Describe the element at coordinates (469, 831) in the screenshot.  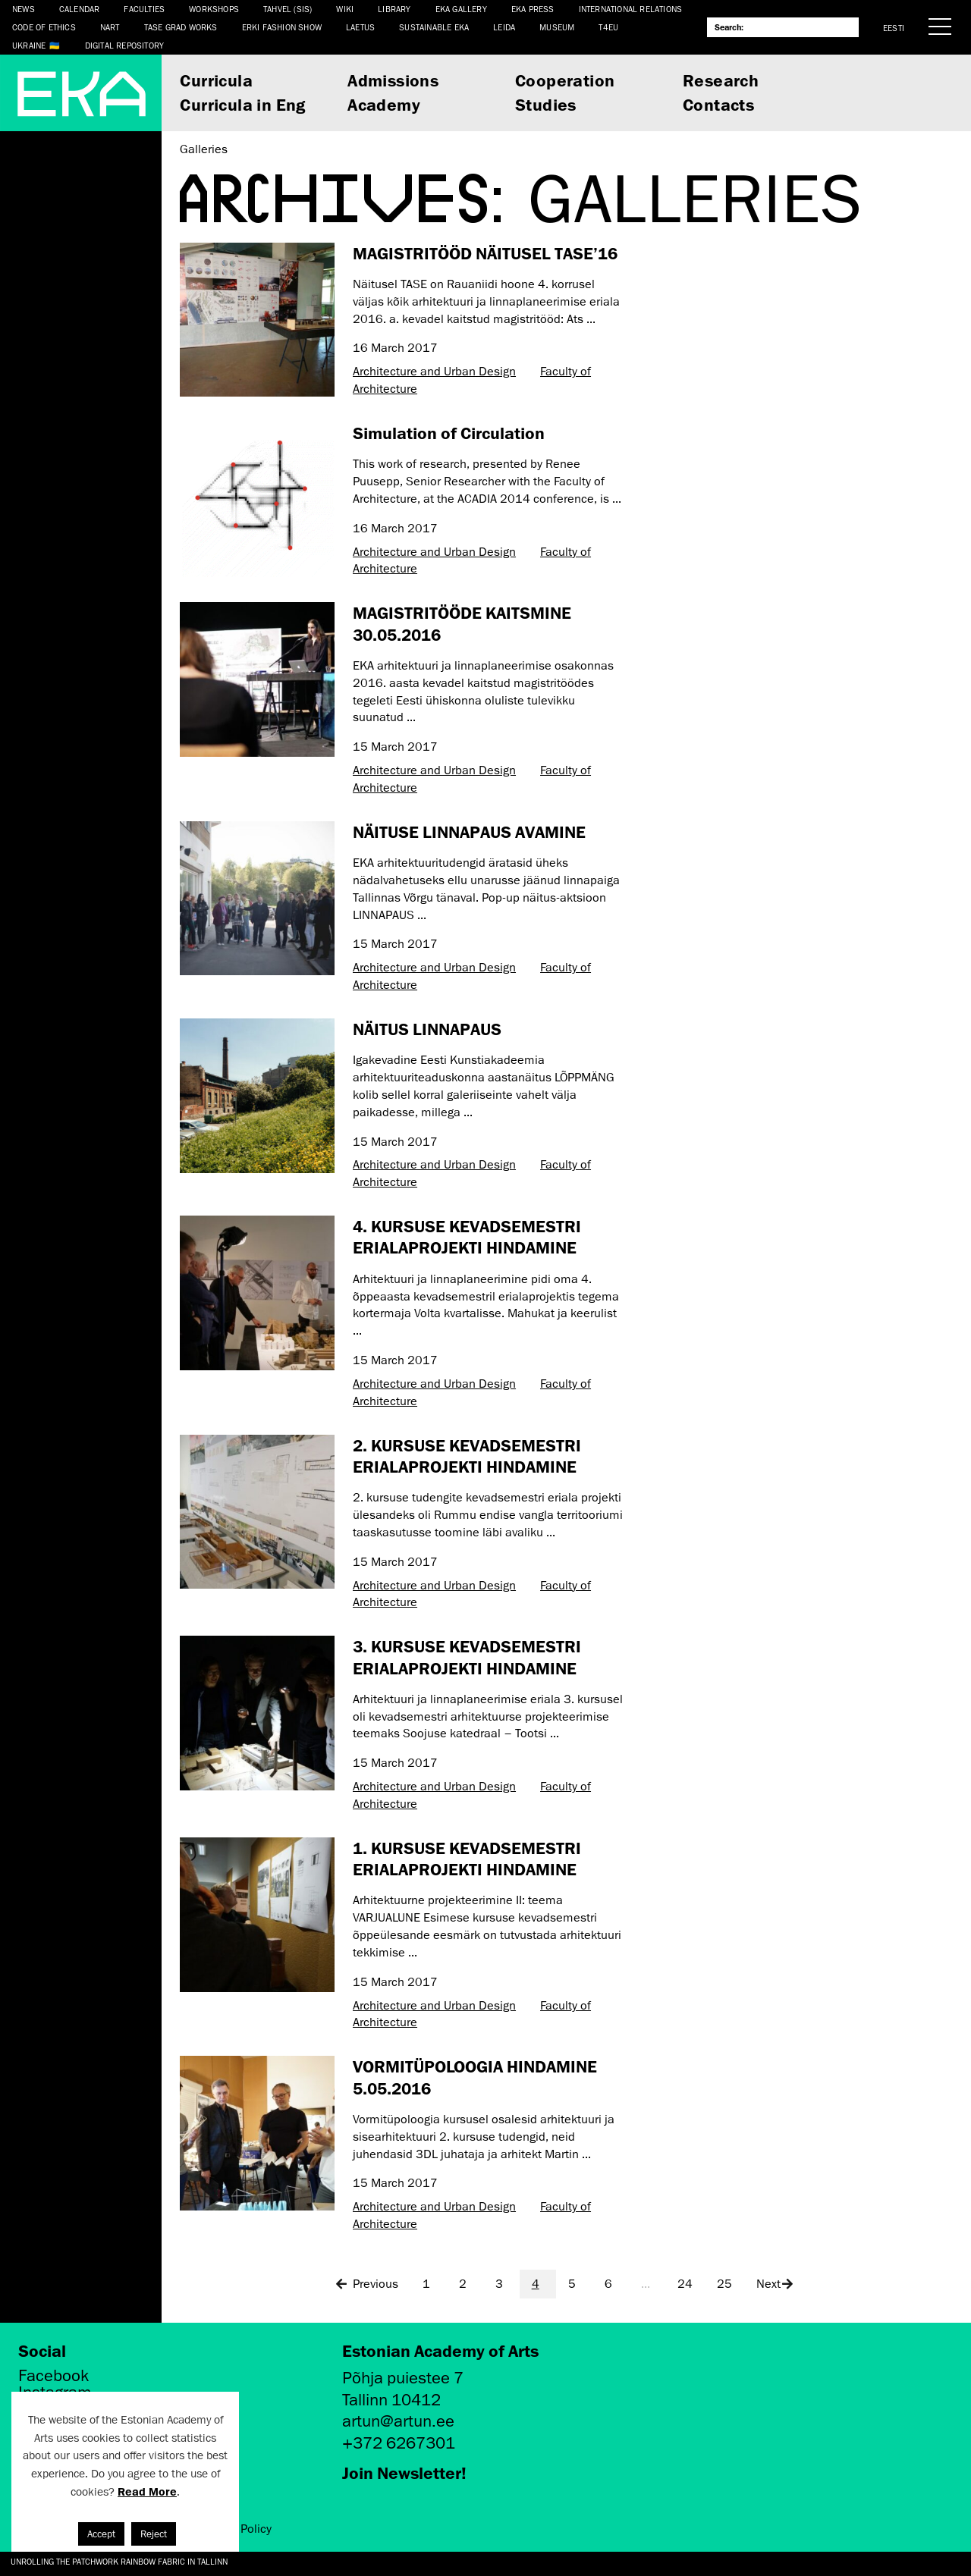
I see `NÄITUSE LINNAPAUS AVAMINE` at that location.